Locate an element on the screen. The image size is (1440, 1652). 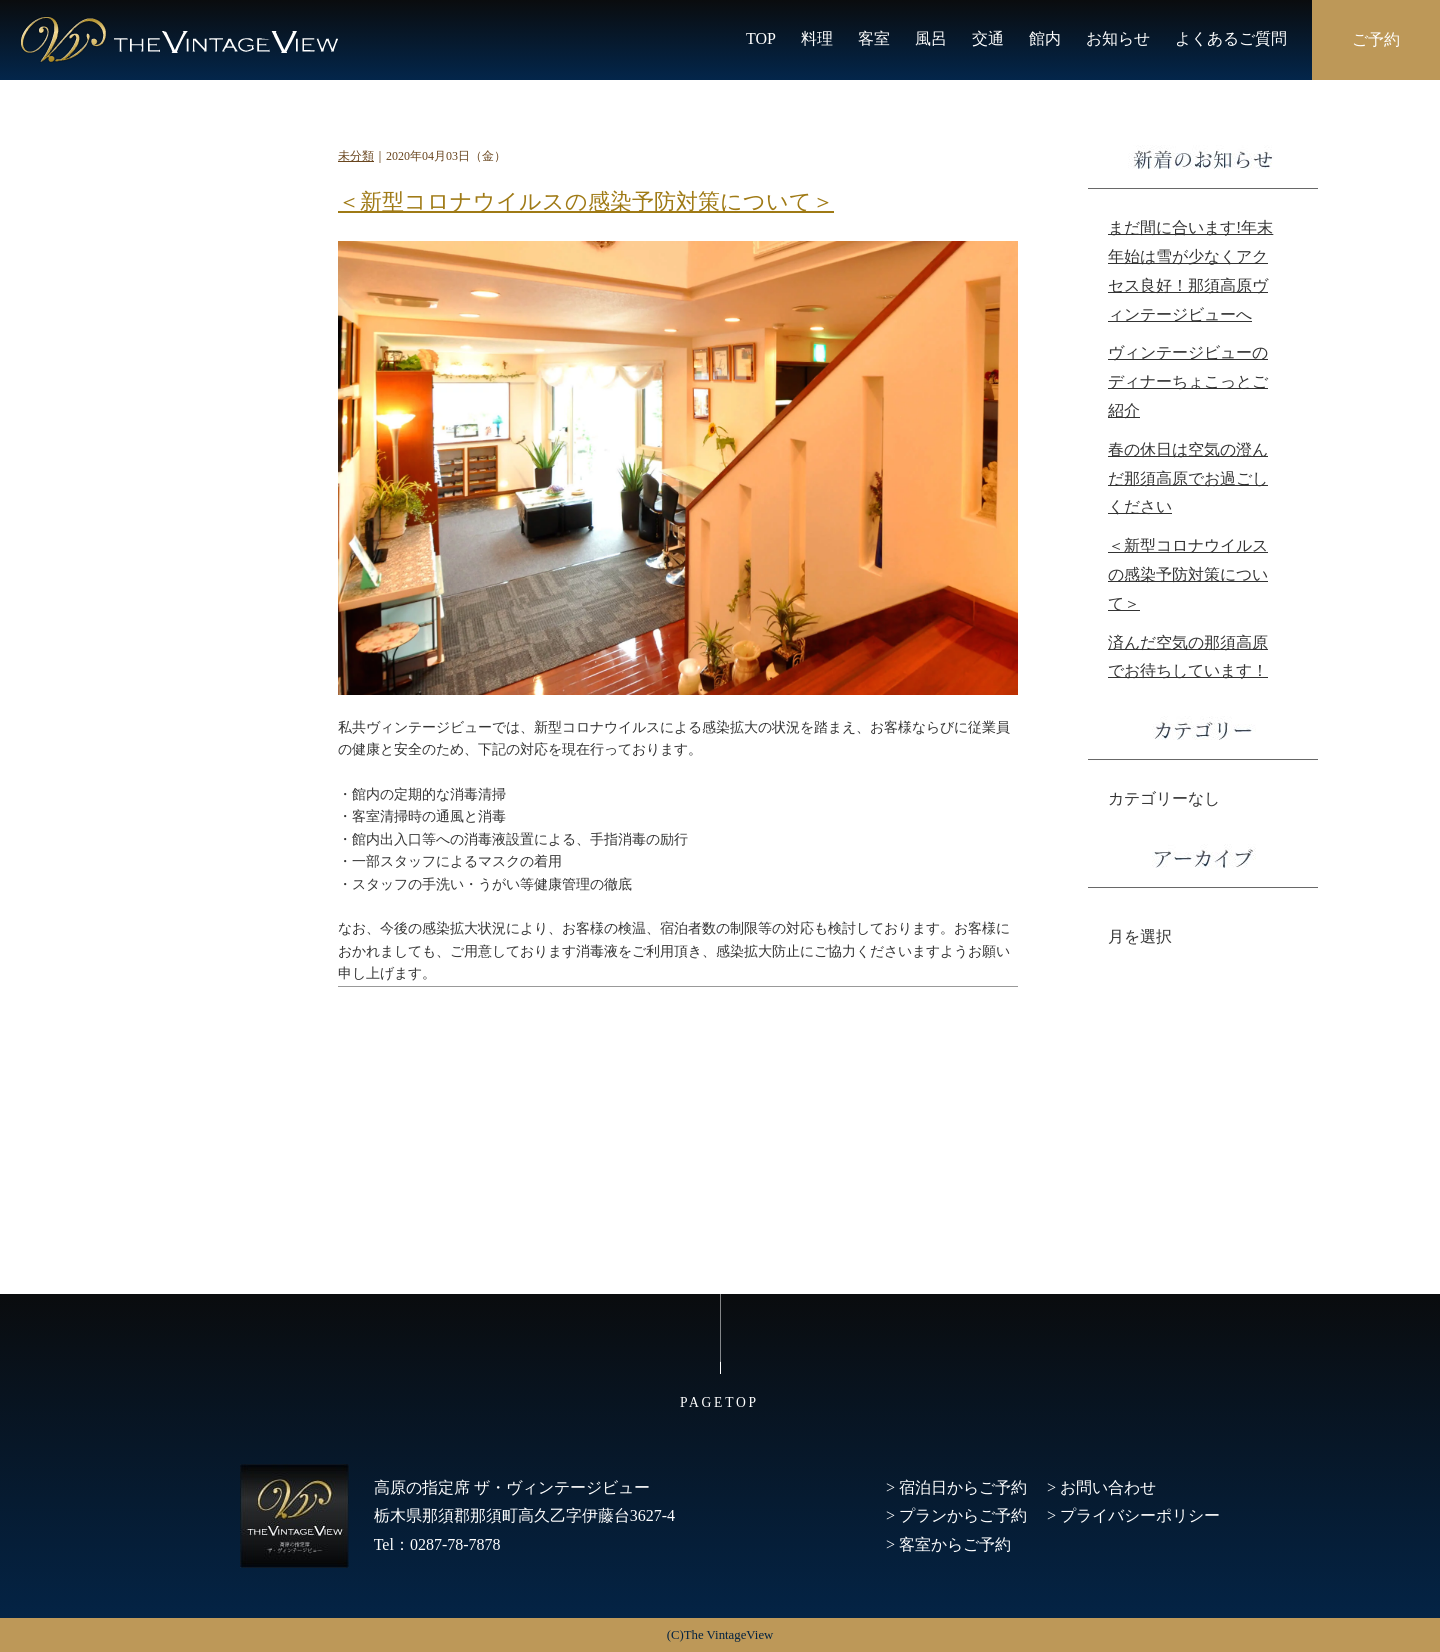
> 客室からご予約 is located at coordinates (948, 1544).